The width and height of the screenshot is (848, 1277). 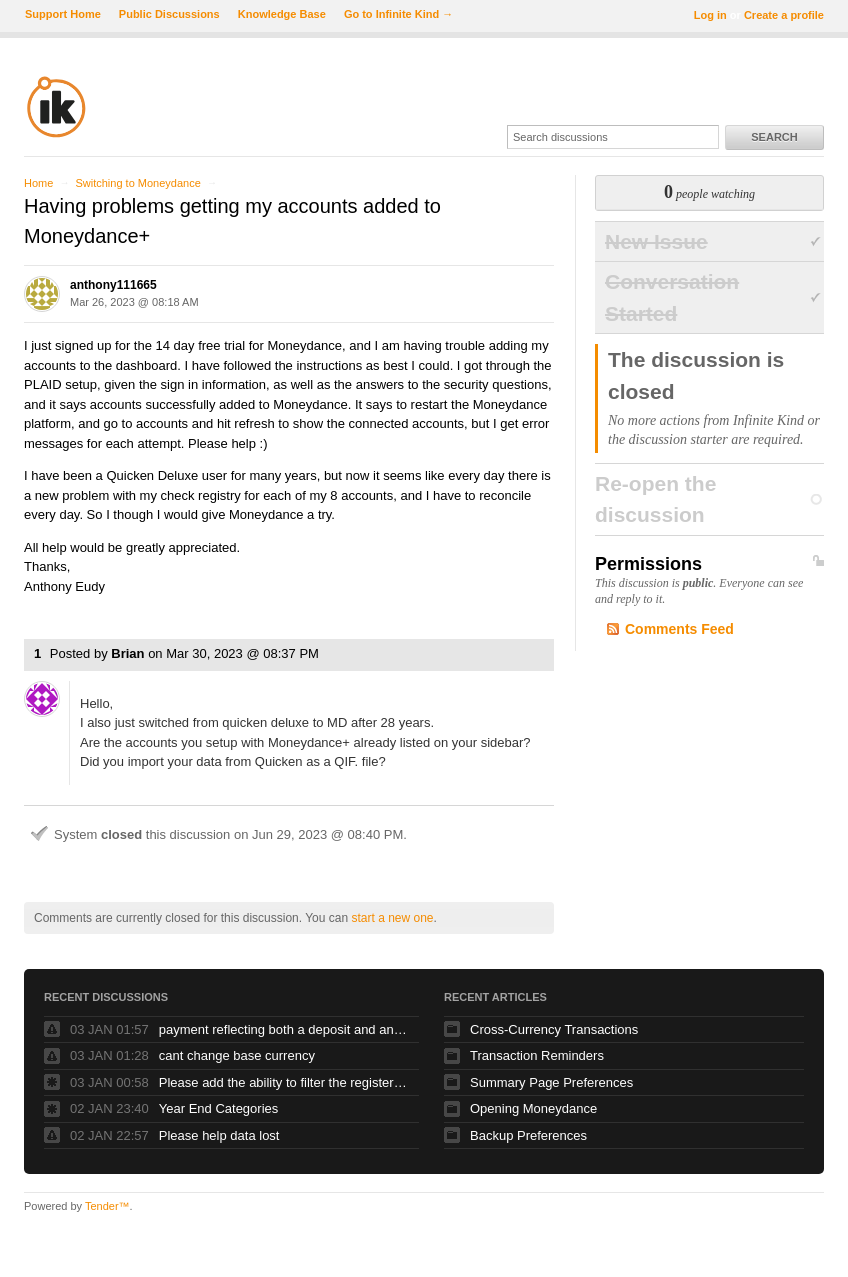 I want to click on Log in, so click(x=710, y=15).